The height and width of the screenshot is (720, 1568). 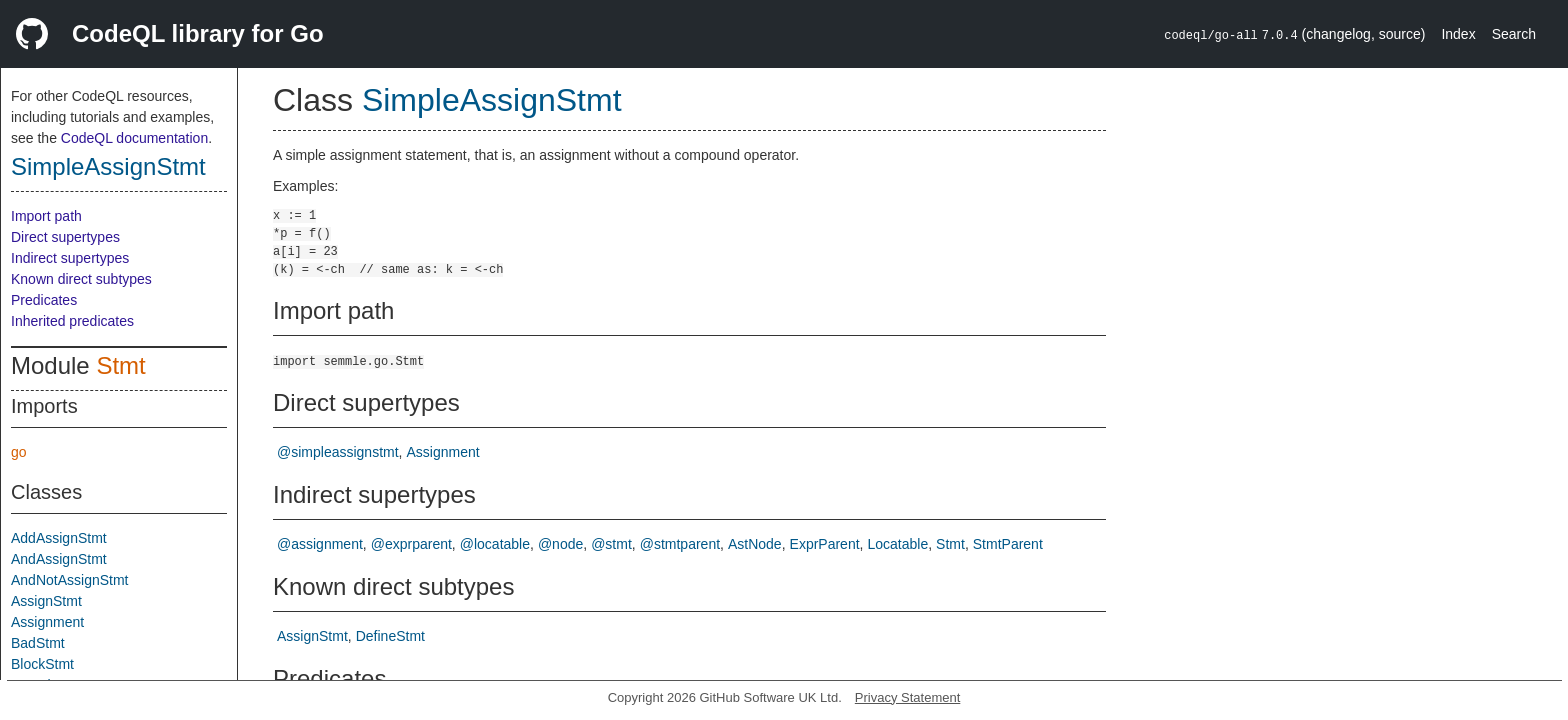 I want to click on @stmtparent, so click(x=680, y=544).